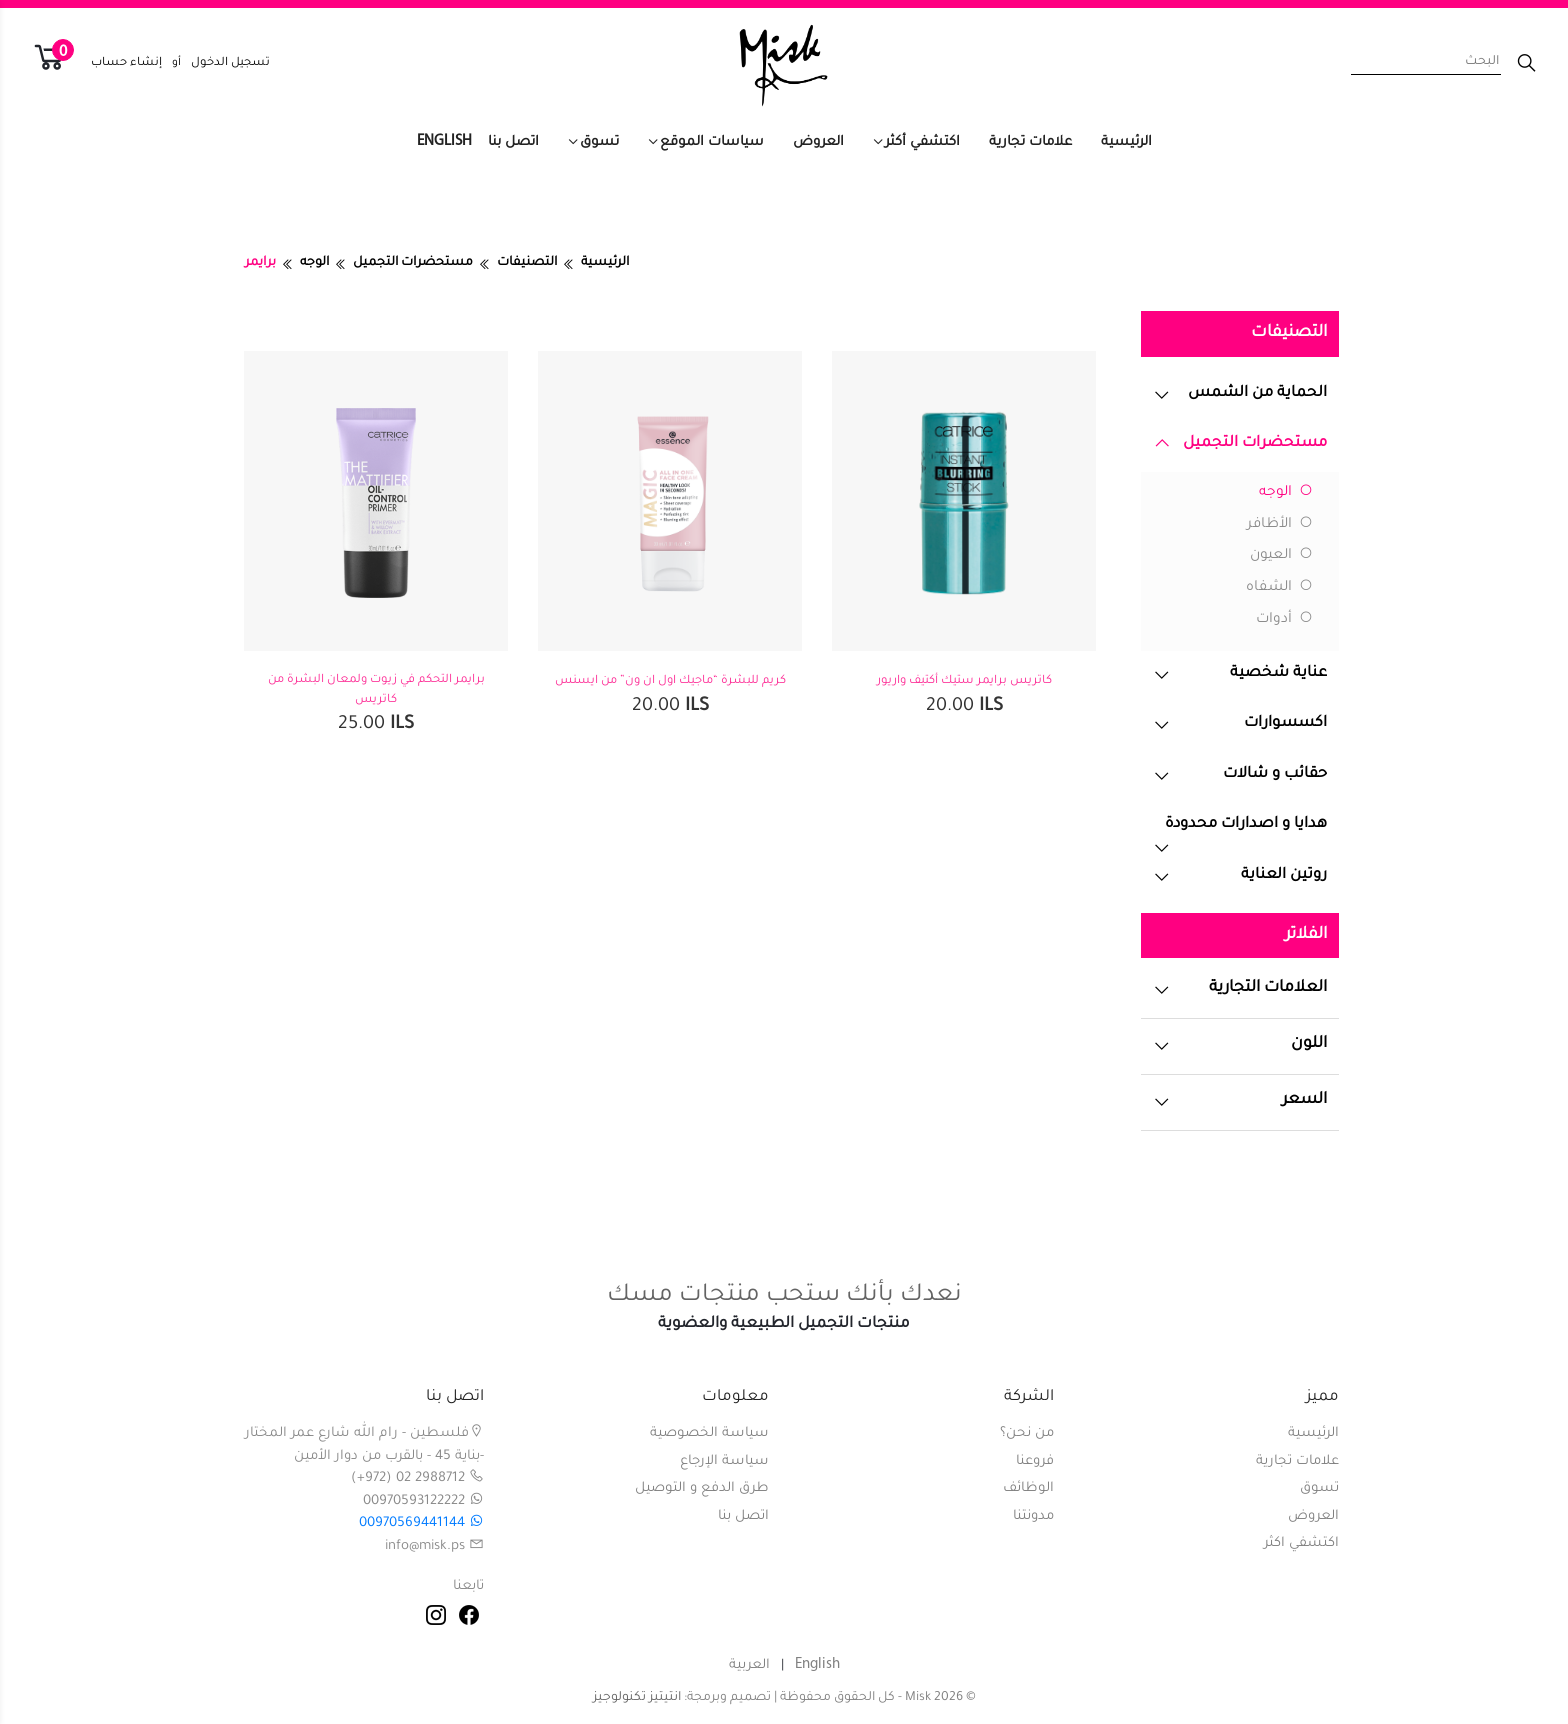 The height and width of the screenshot is (1724, 1568). I want to click on اكتشفي أكثر, so click(922, 142).